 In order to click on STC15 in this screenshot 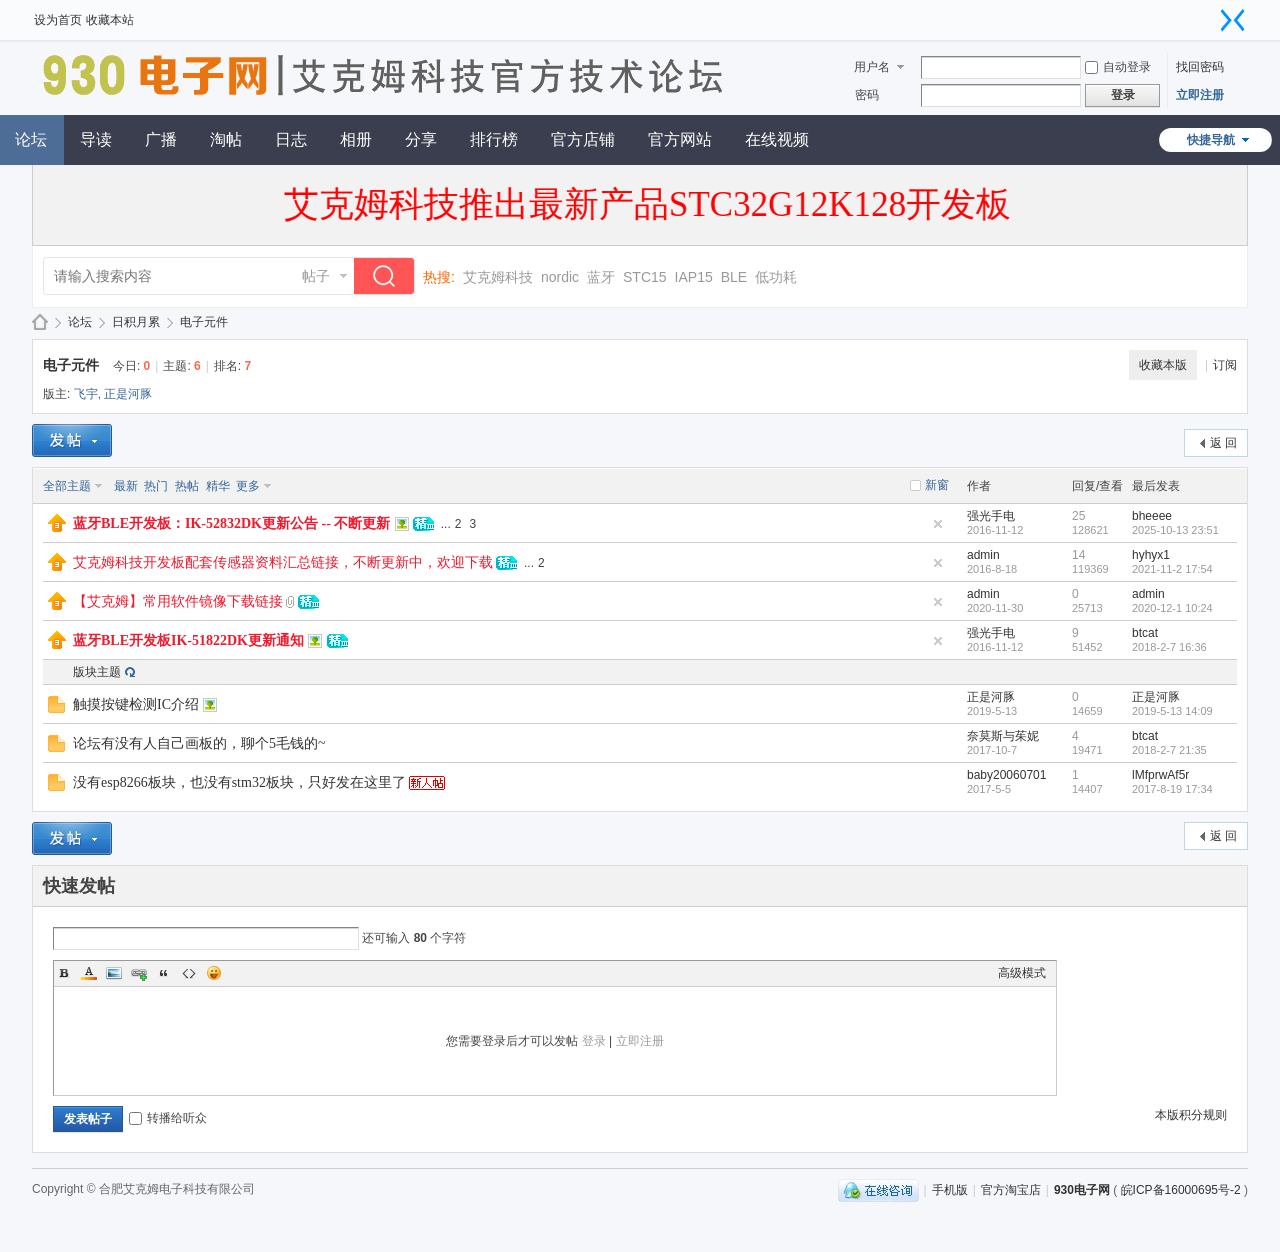, I will do `click(645, 277)`.